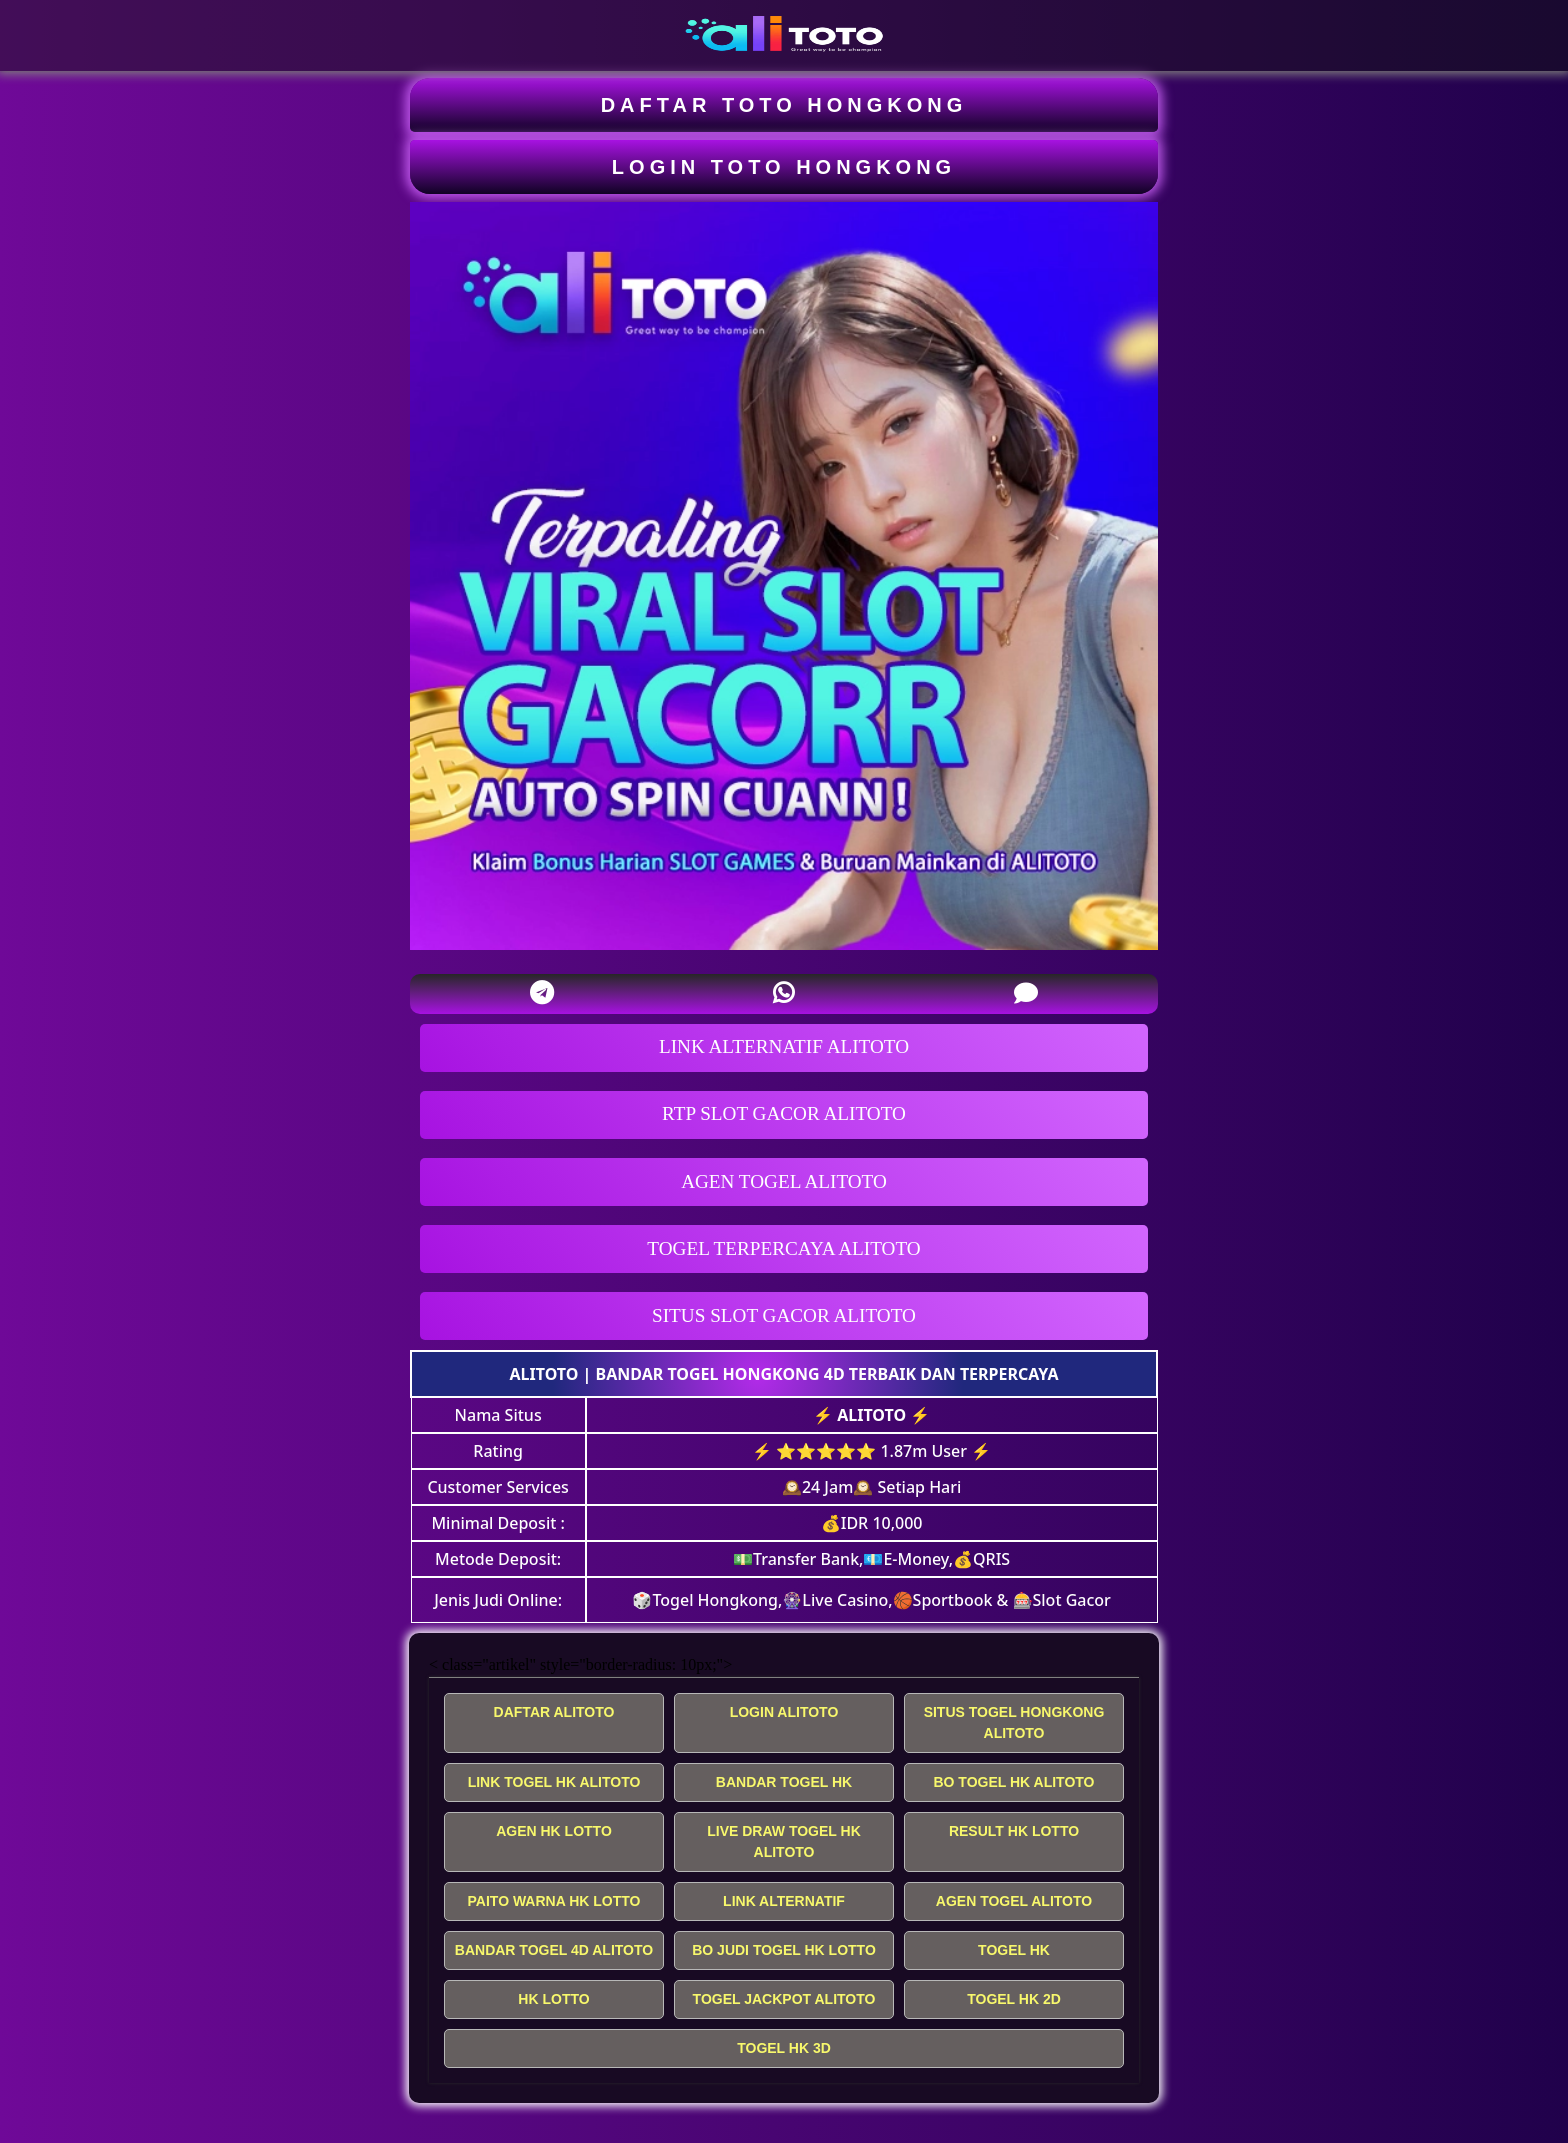  What do you see at coordinates (1013, 1782) in the screenshot?
I see `BO TOGEL HK ALITOTO` at bounding box center [1013, 1782].